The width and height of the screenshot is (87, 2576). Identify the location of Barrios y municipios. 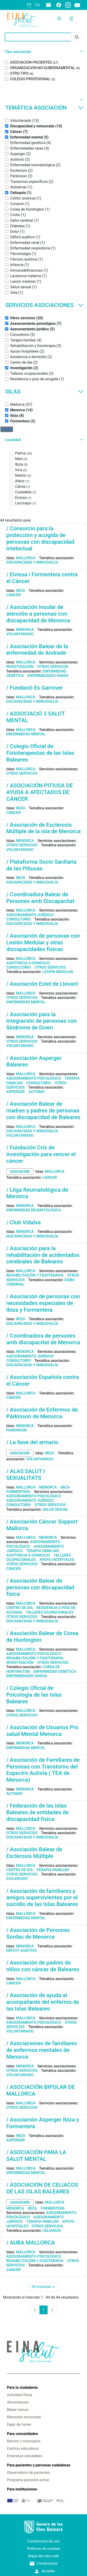
(23, 2441).